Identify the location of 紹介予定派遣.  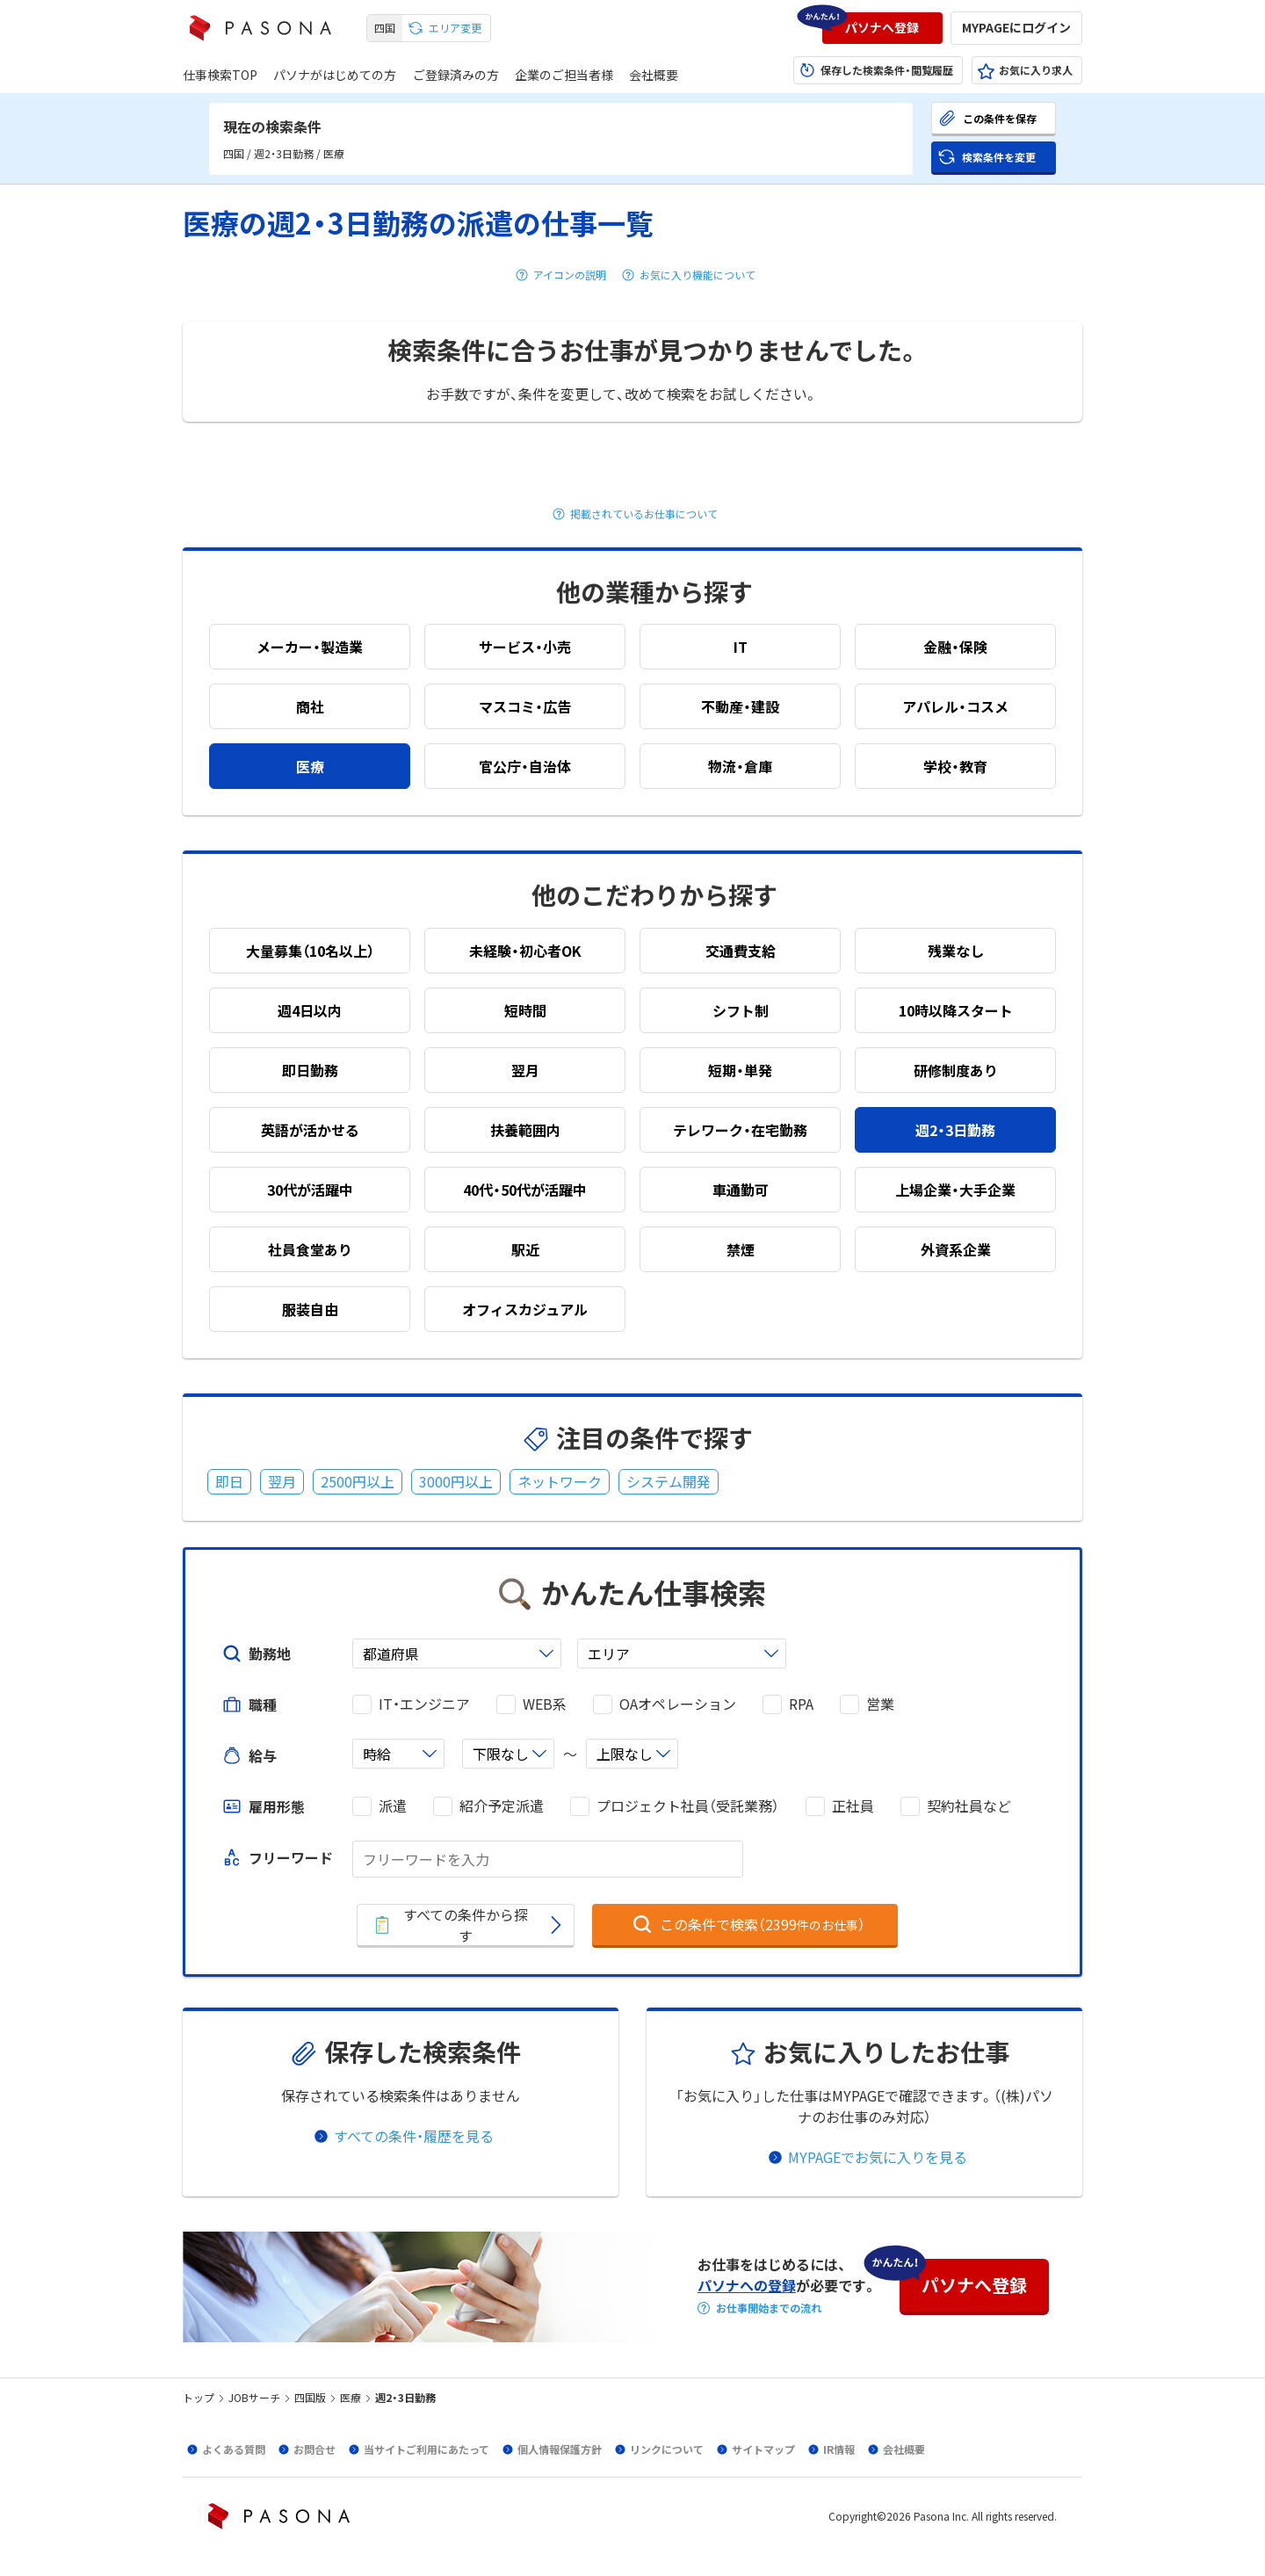
(501, 1806).